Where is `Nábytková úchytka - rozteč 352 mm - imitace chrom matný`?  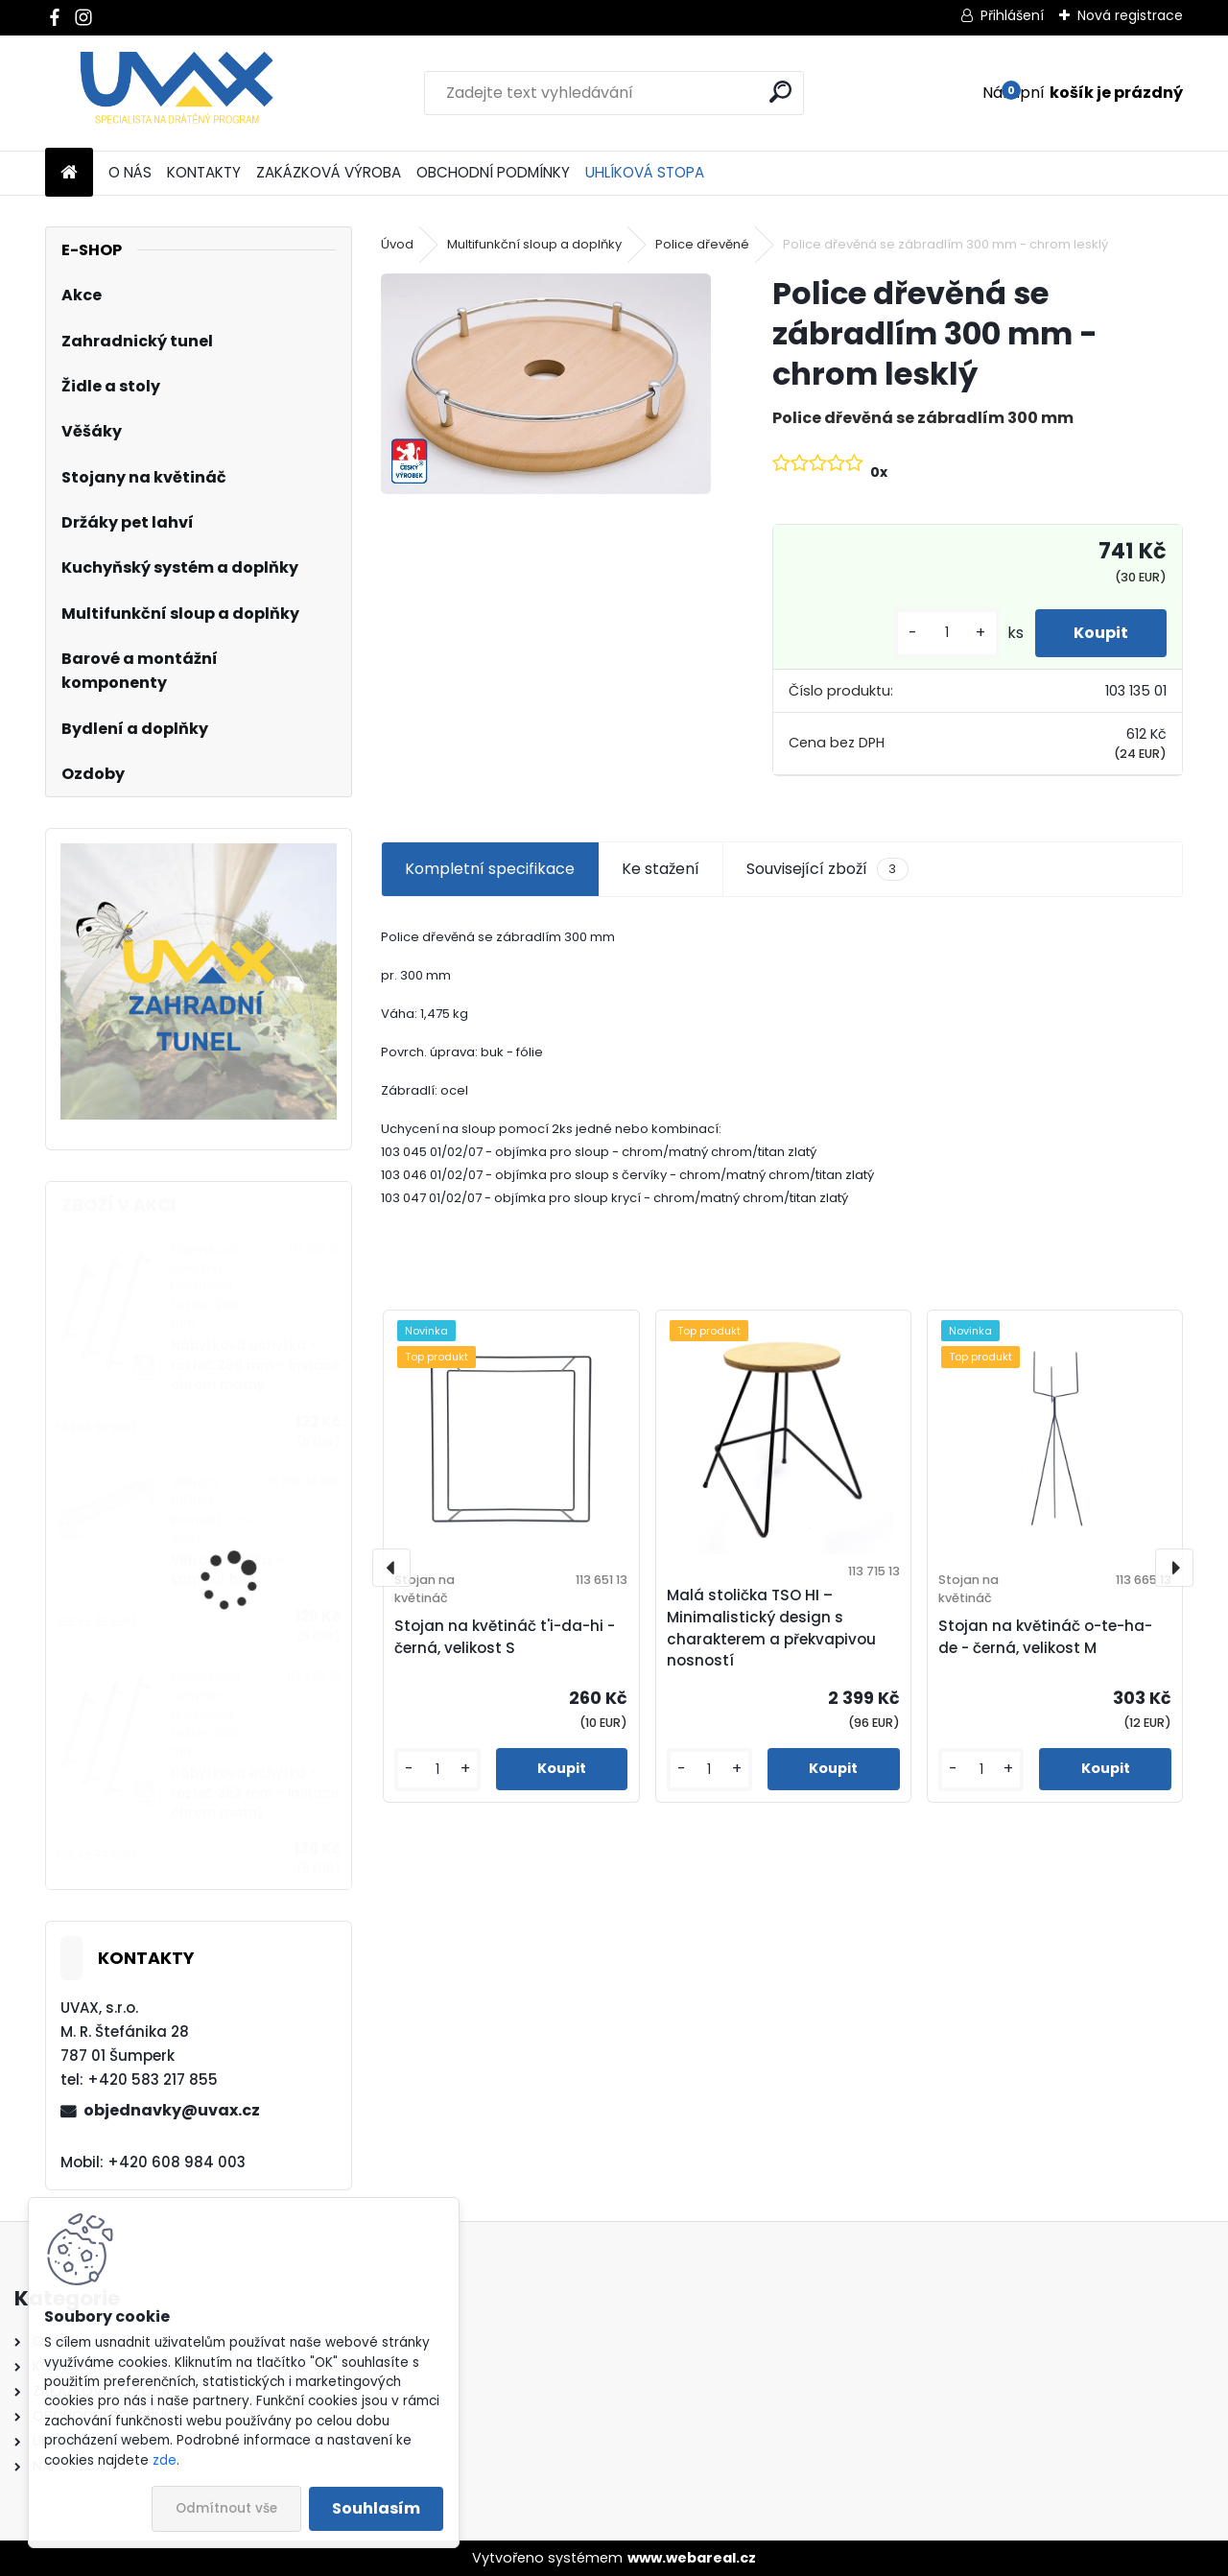 Nábytková úchytka - rozteč 352 mm - imitace chrom matný is located at coordinates (255, 1793).